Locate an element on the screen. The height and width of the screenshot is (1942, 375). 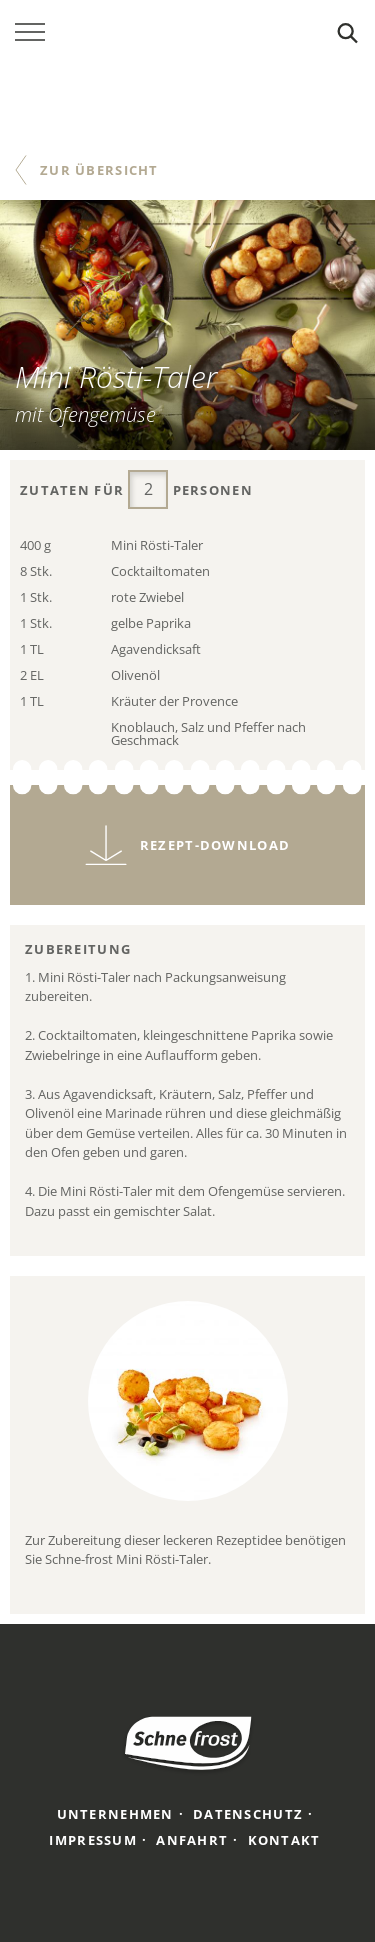
Zur Übersicht is located at coordinates (99, 170).